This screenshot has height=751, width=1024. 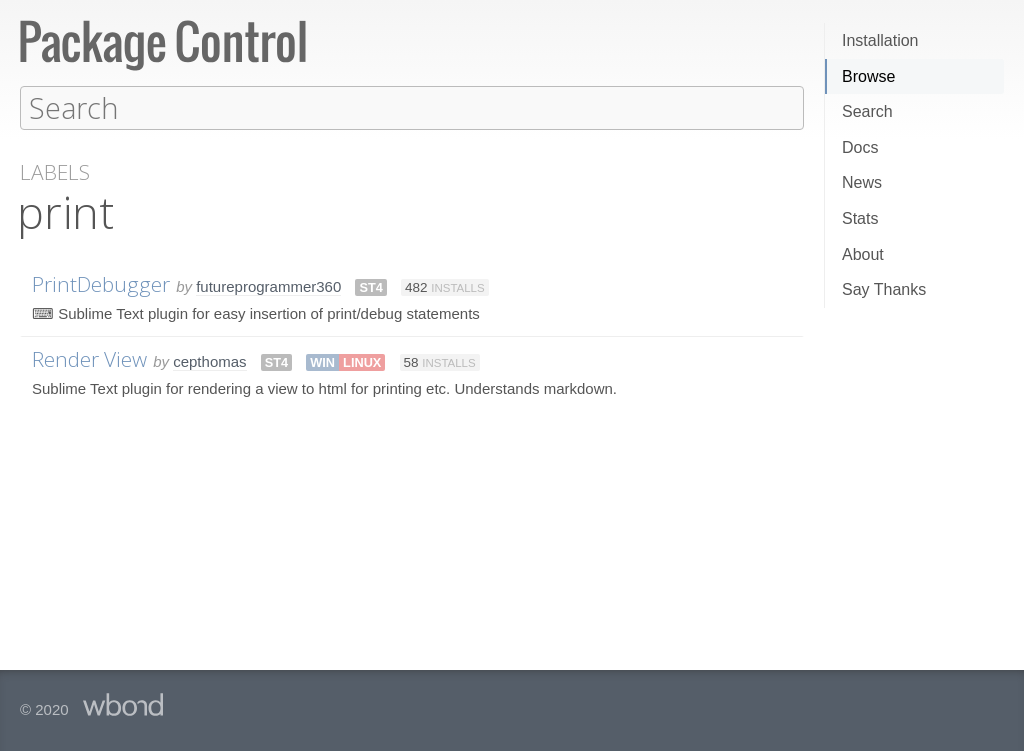 I want to click on PrintDebugger, so click(x=101, y=283).